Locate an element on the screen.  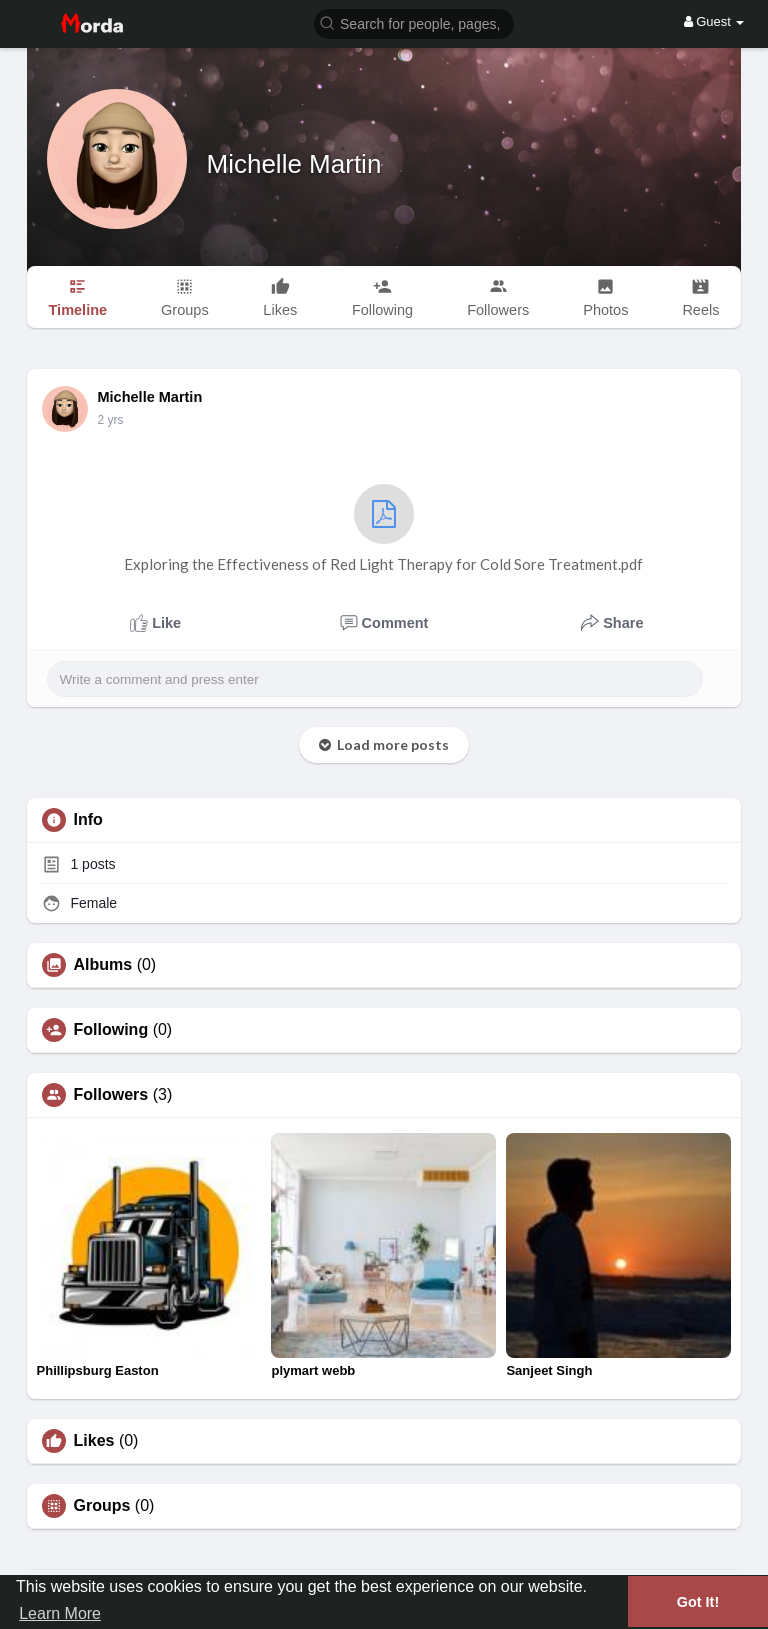
2 yrs is located at coordinates (111, 420).